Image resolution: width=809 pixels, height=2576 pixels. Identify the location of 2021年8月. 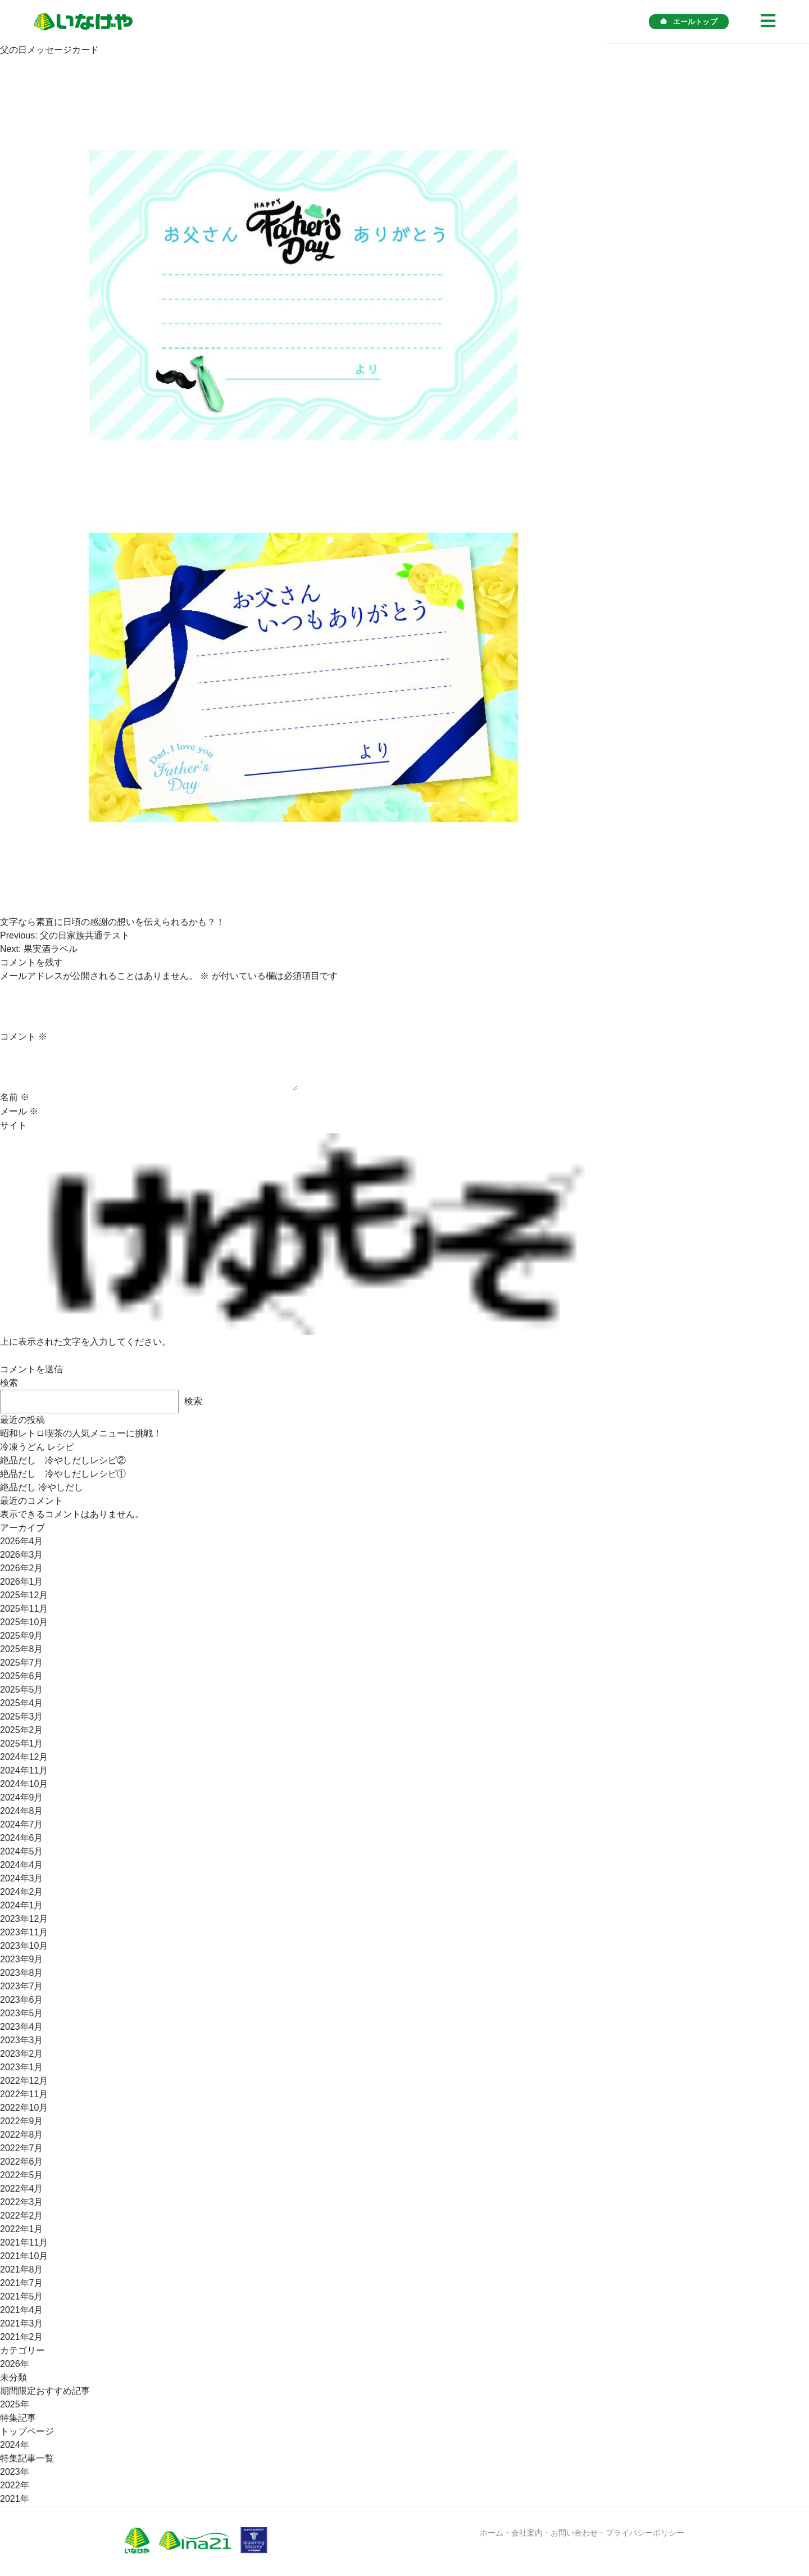
(21, 2269).